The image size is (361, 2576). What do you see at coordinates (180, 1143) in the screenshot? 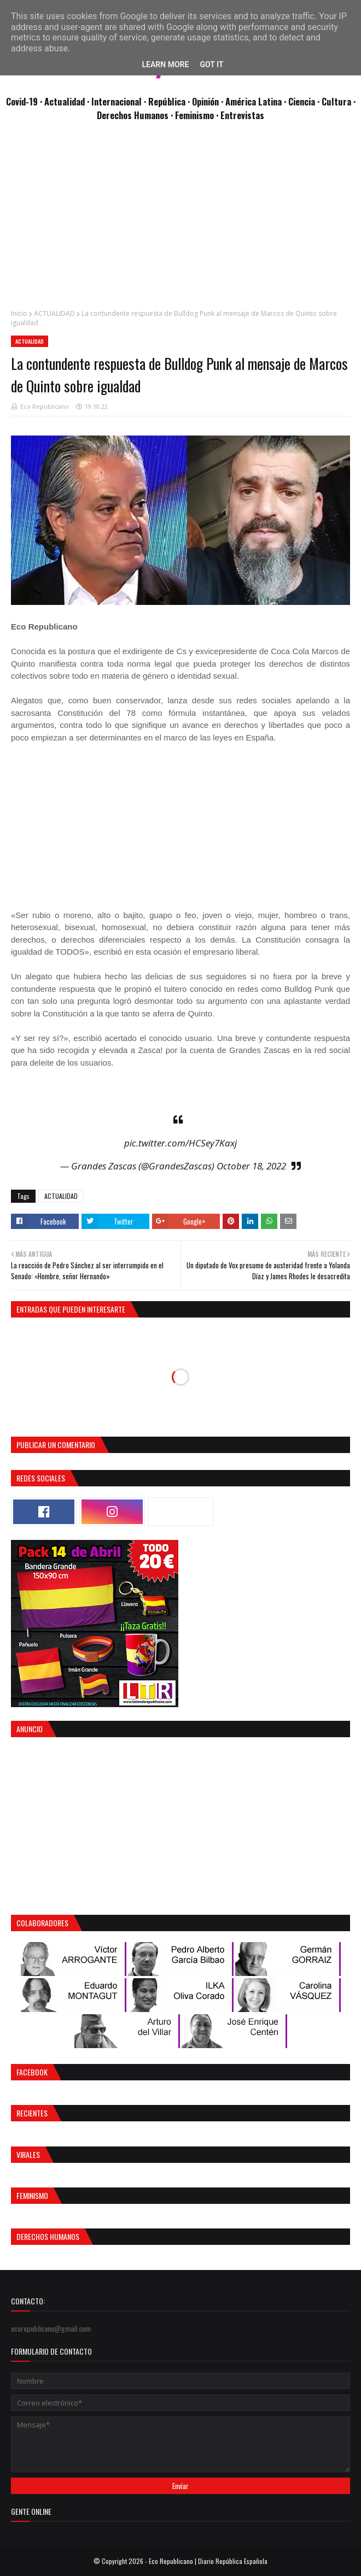
I see `pic.twitter.com/HCSey7Kaxj` at bounding box center [180, 1143].